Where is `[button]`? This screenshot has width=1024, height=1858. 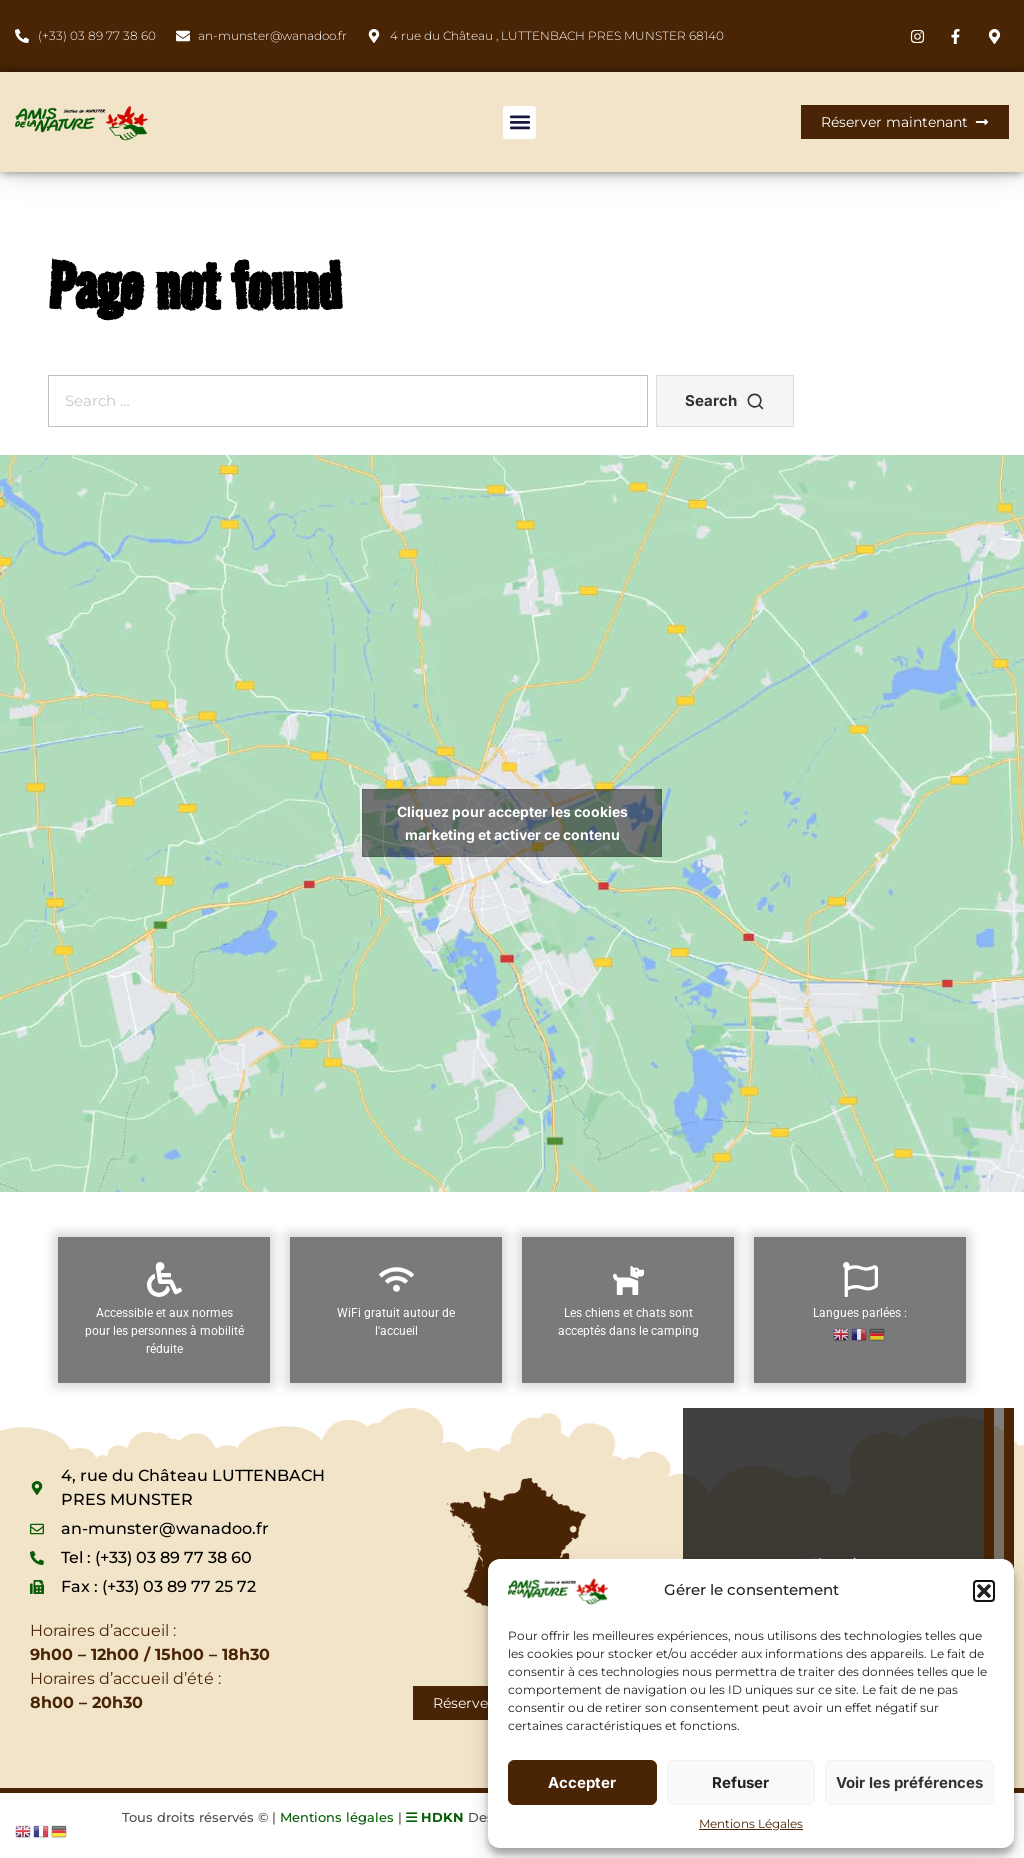 [button] is located at coordinates (984, 1591).